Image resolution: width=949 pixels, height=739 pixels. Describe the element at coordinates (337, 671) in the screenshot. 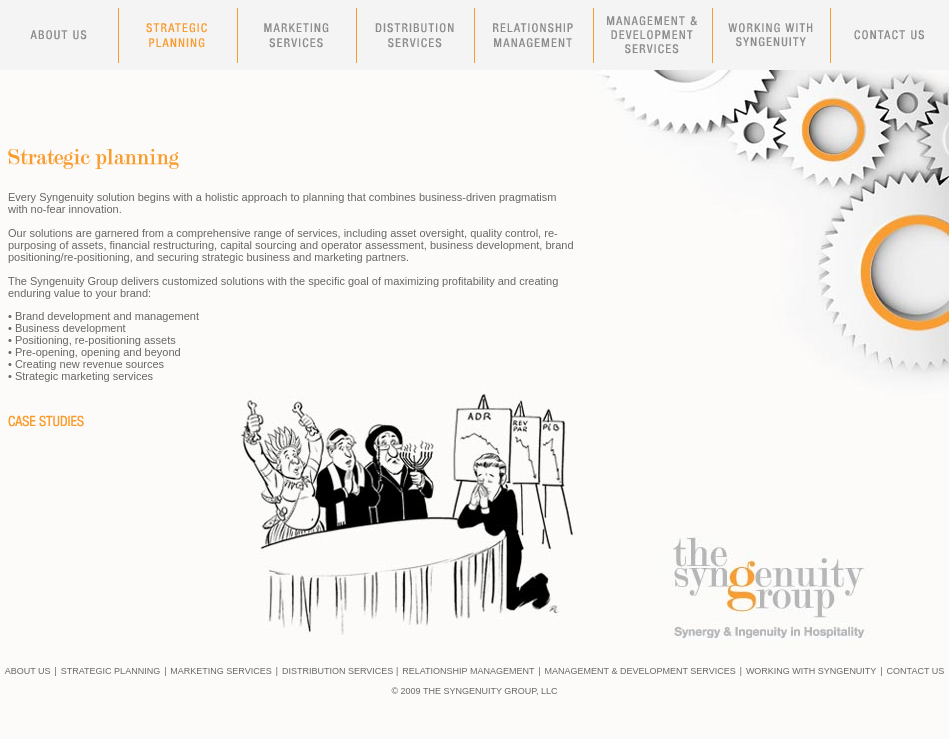

I see `DISTRIBUTION SERVICES` at that location.